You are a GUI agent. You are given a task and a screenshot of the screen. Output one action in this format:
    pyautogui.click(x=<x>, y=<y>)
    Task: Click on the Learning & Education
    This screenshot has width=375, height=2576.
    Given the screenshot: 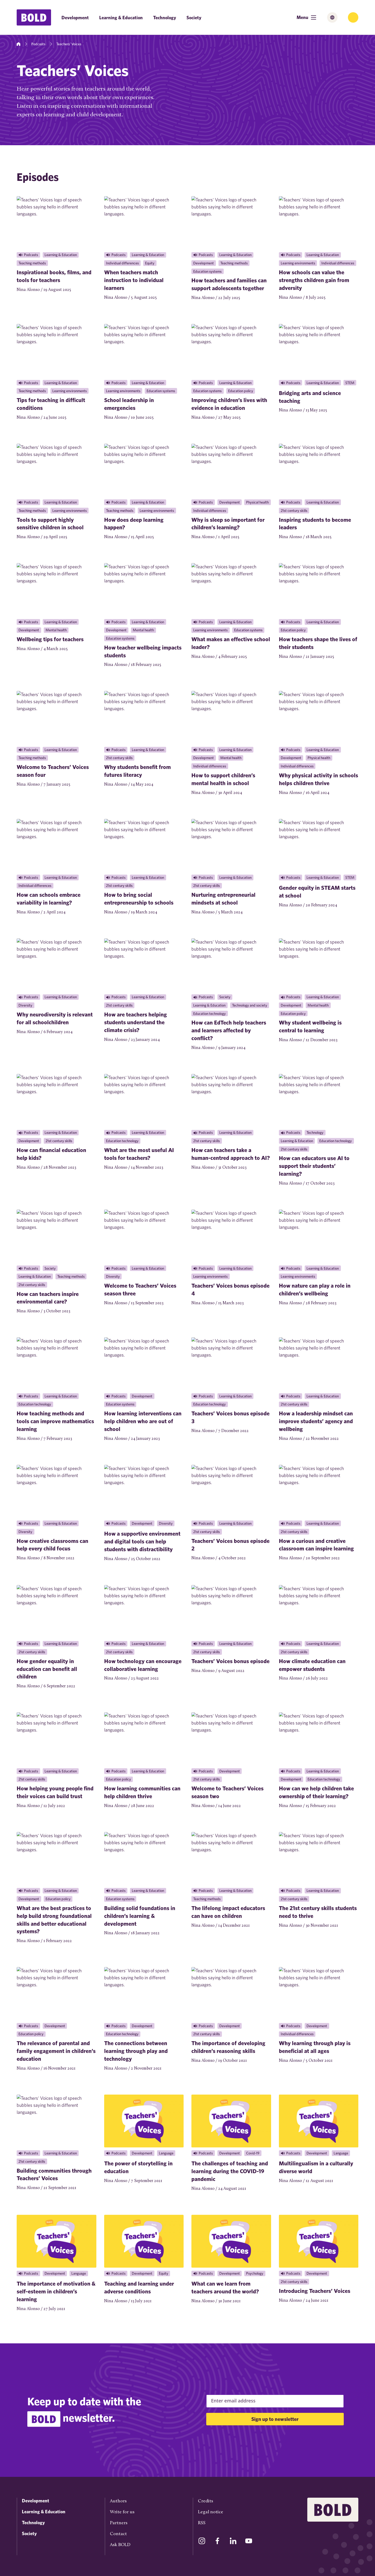 What is the action you would take?
    pyautogui.click(x=121, y=17)
    